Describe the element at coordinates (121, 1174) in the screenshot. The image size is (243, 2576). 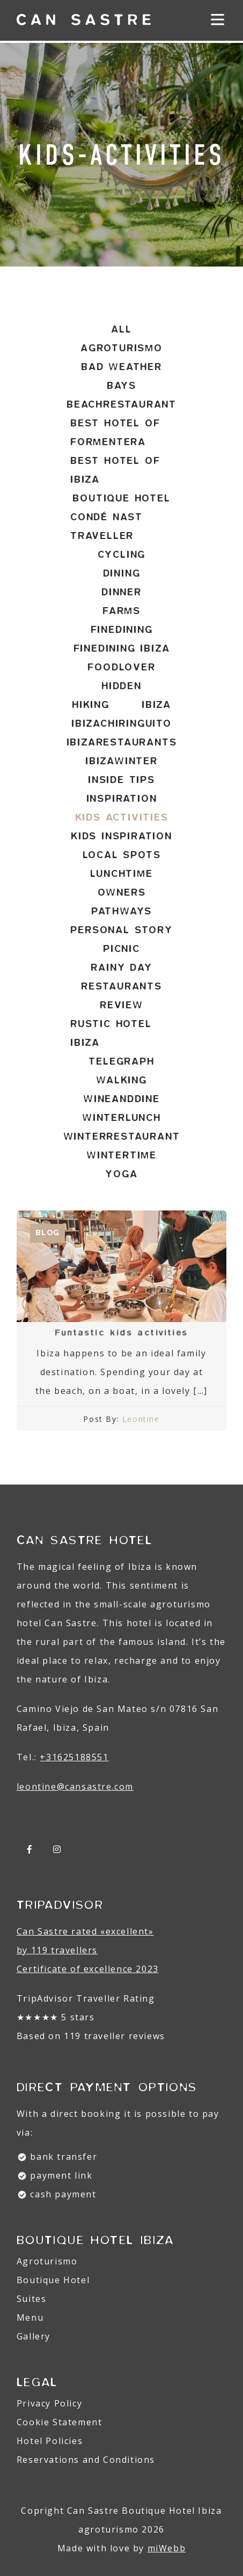
I see `yoga` at that location.